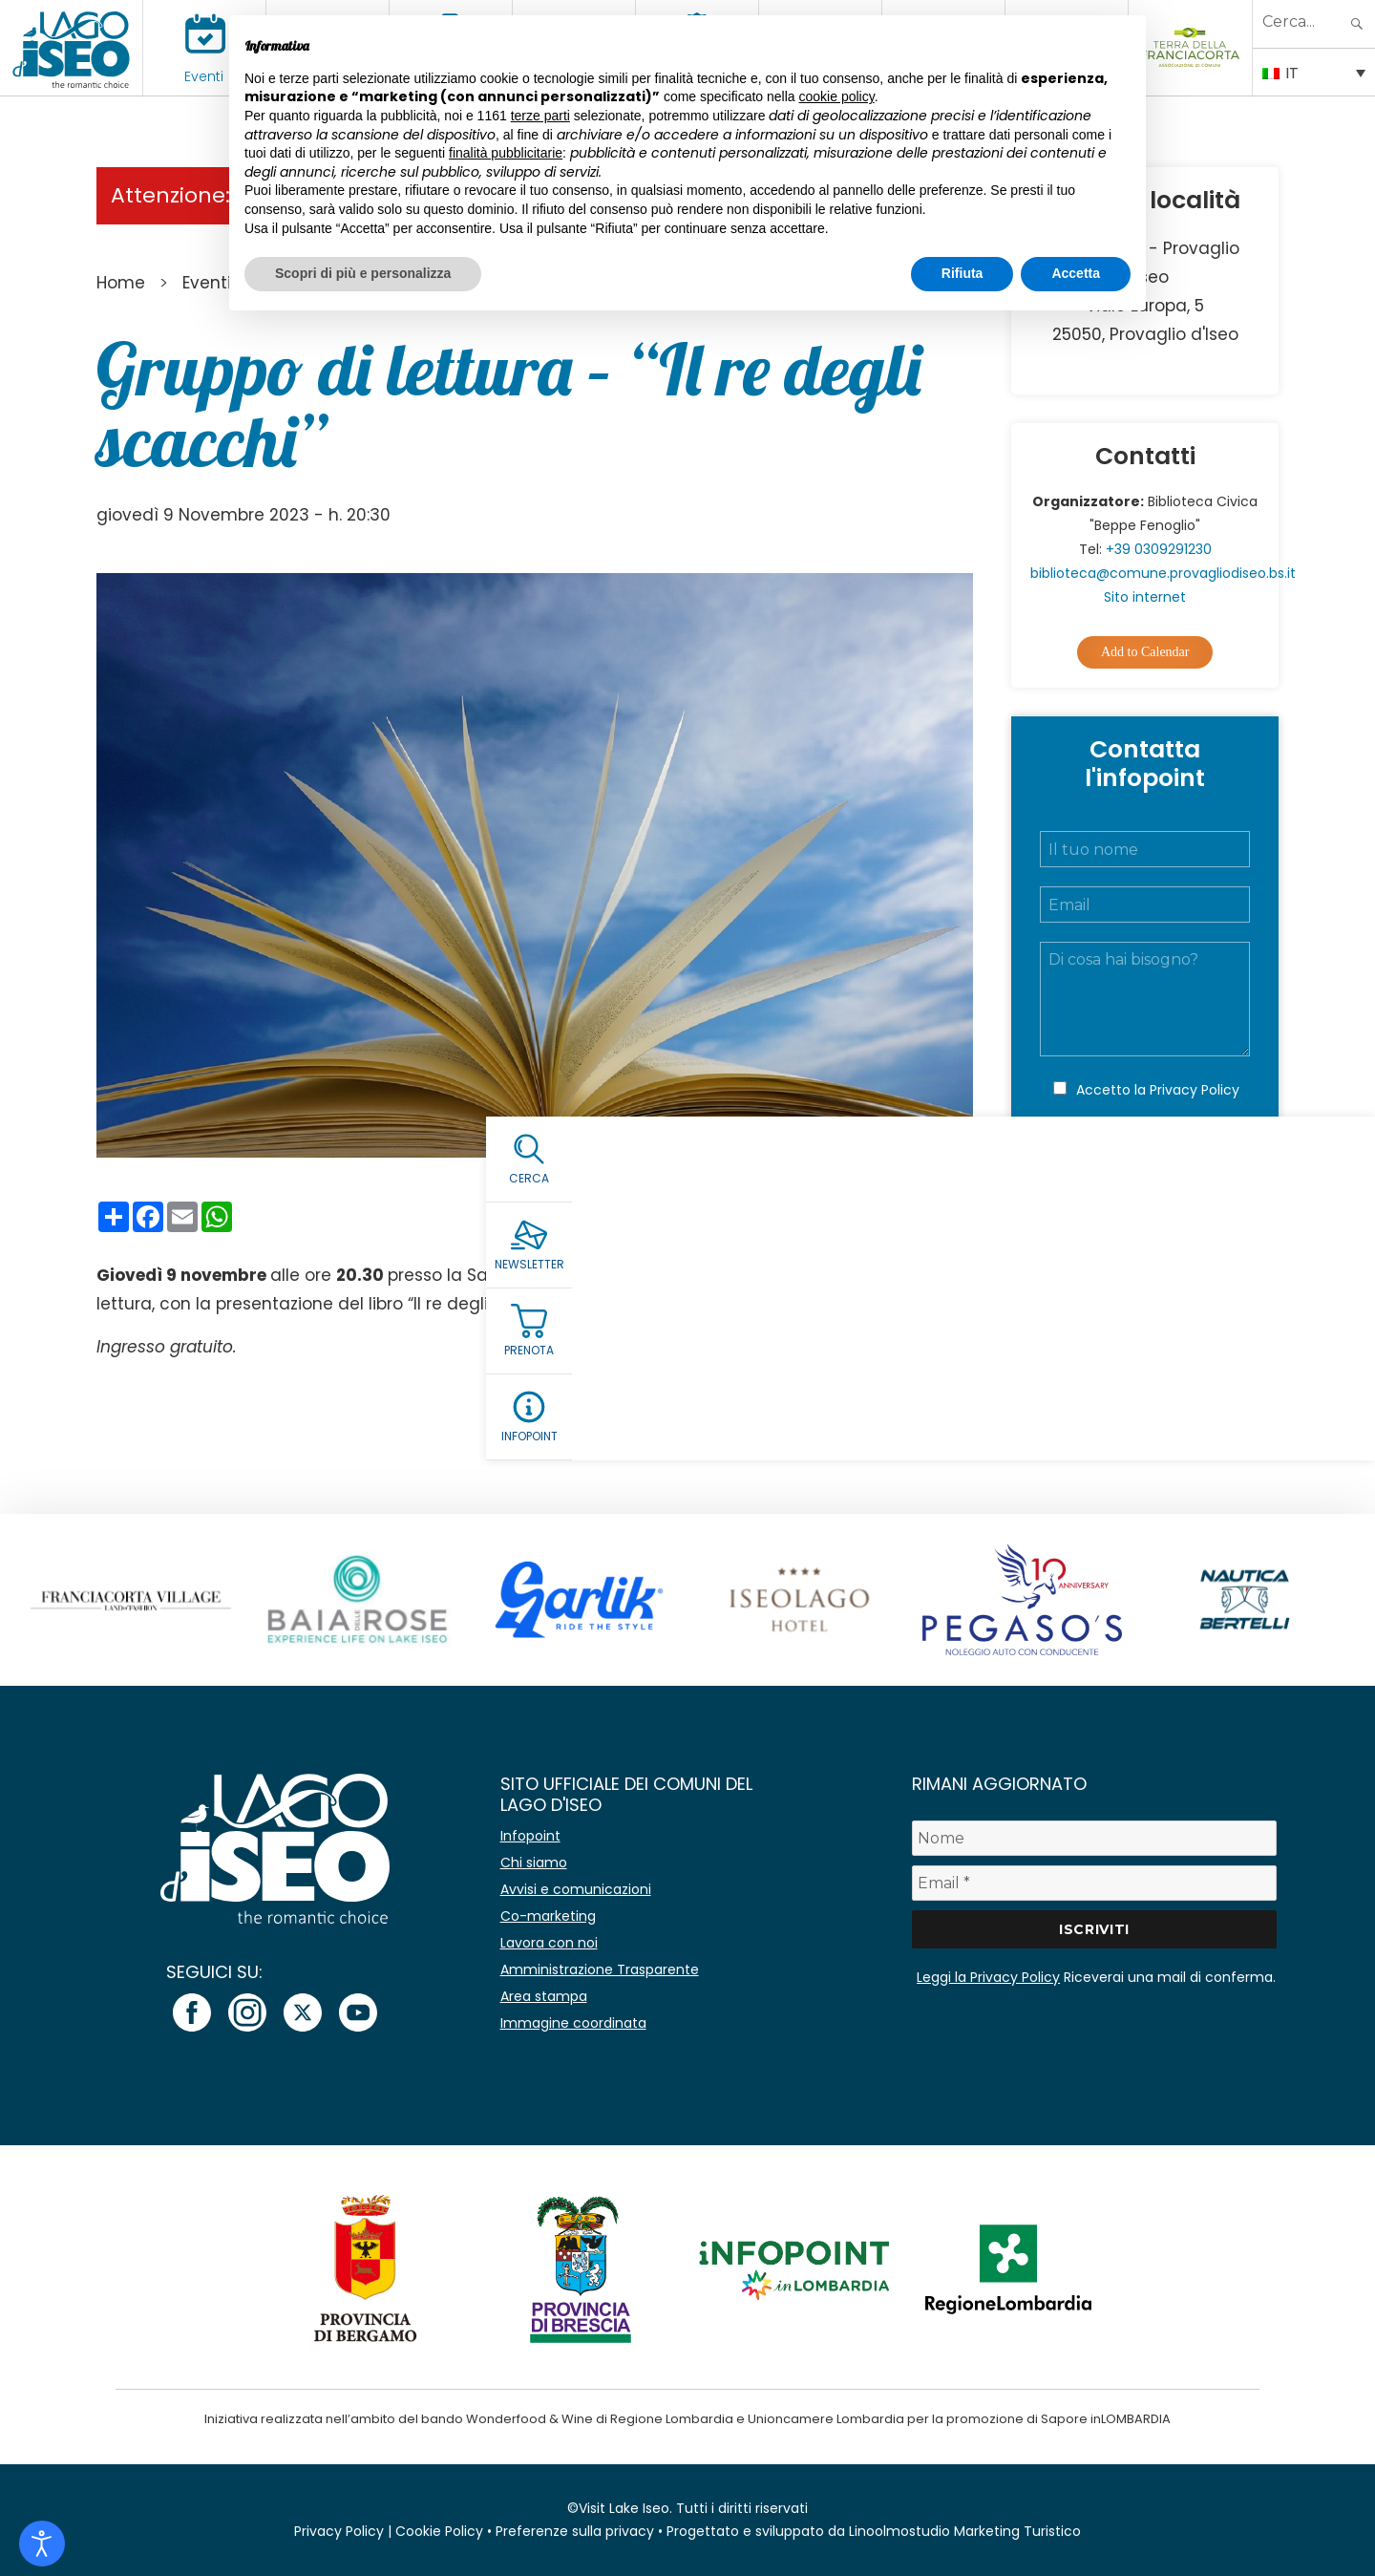  I want to click on finalità pubblicitarie, so click(505, 152).